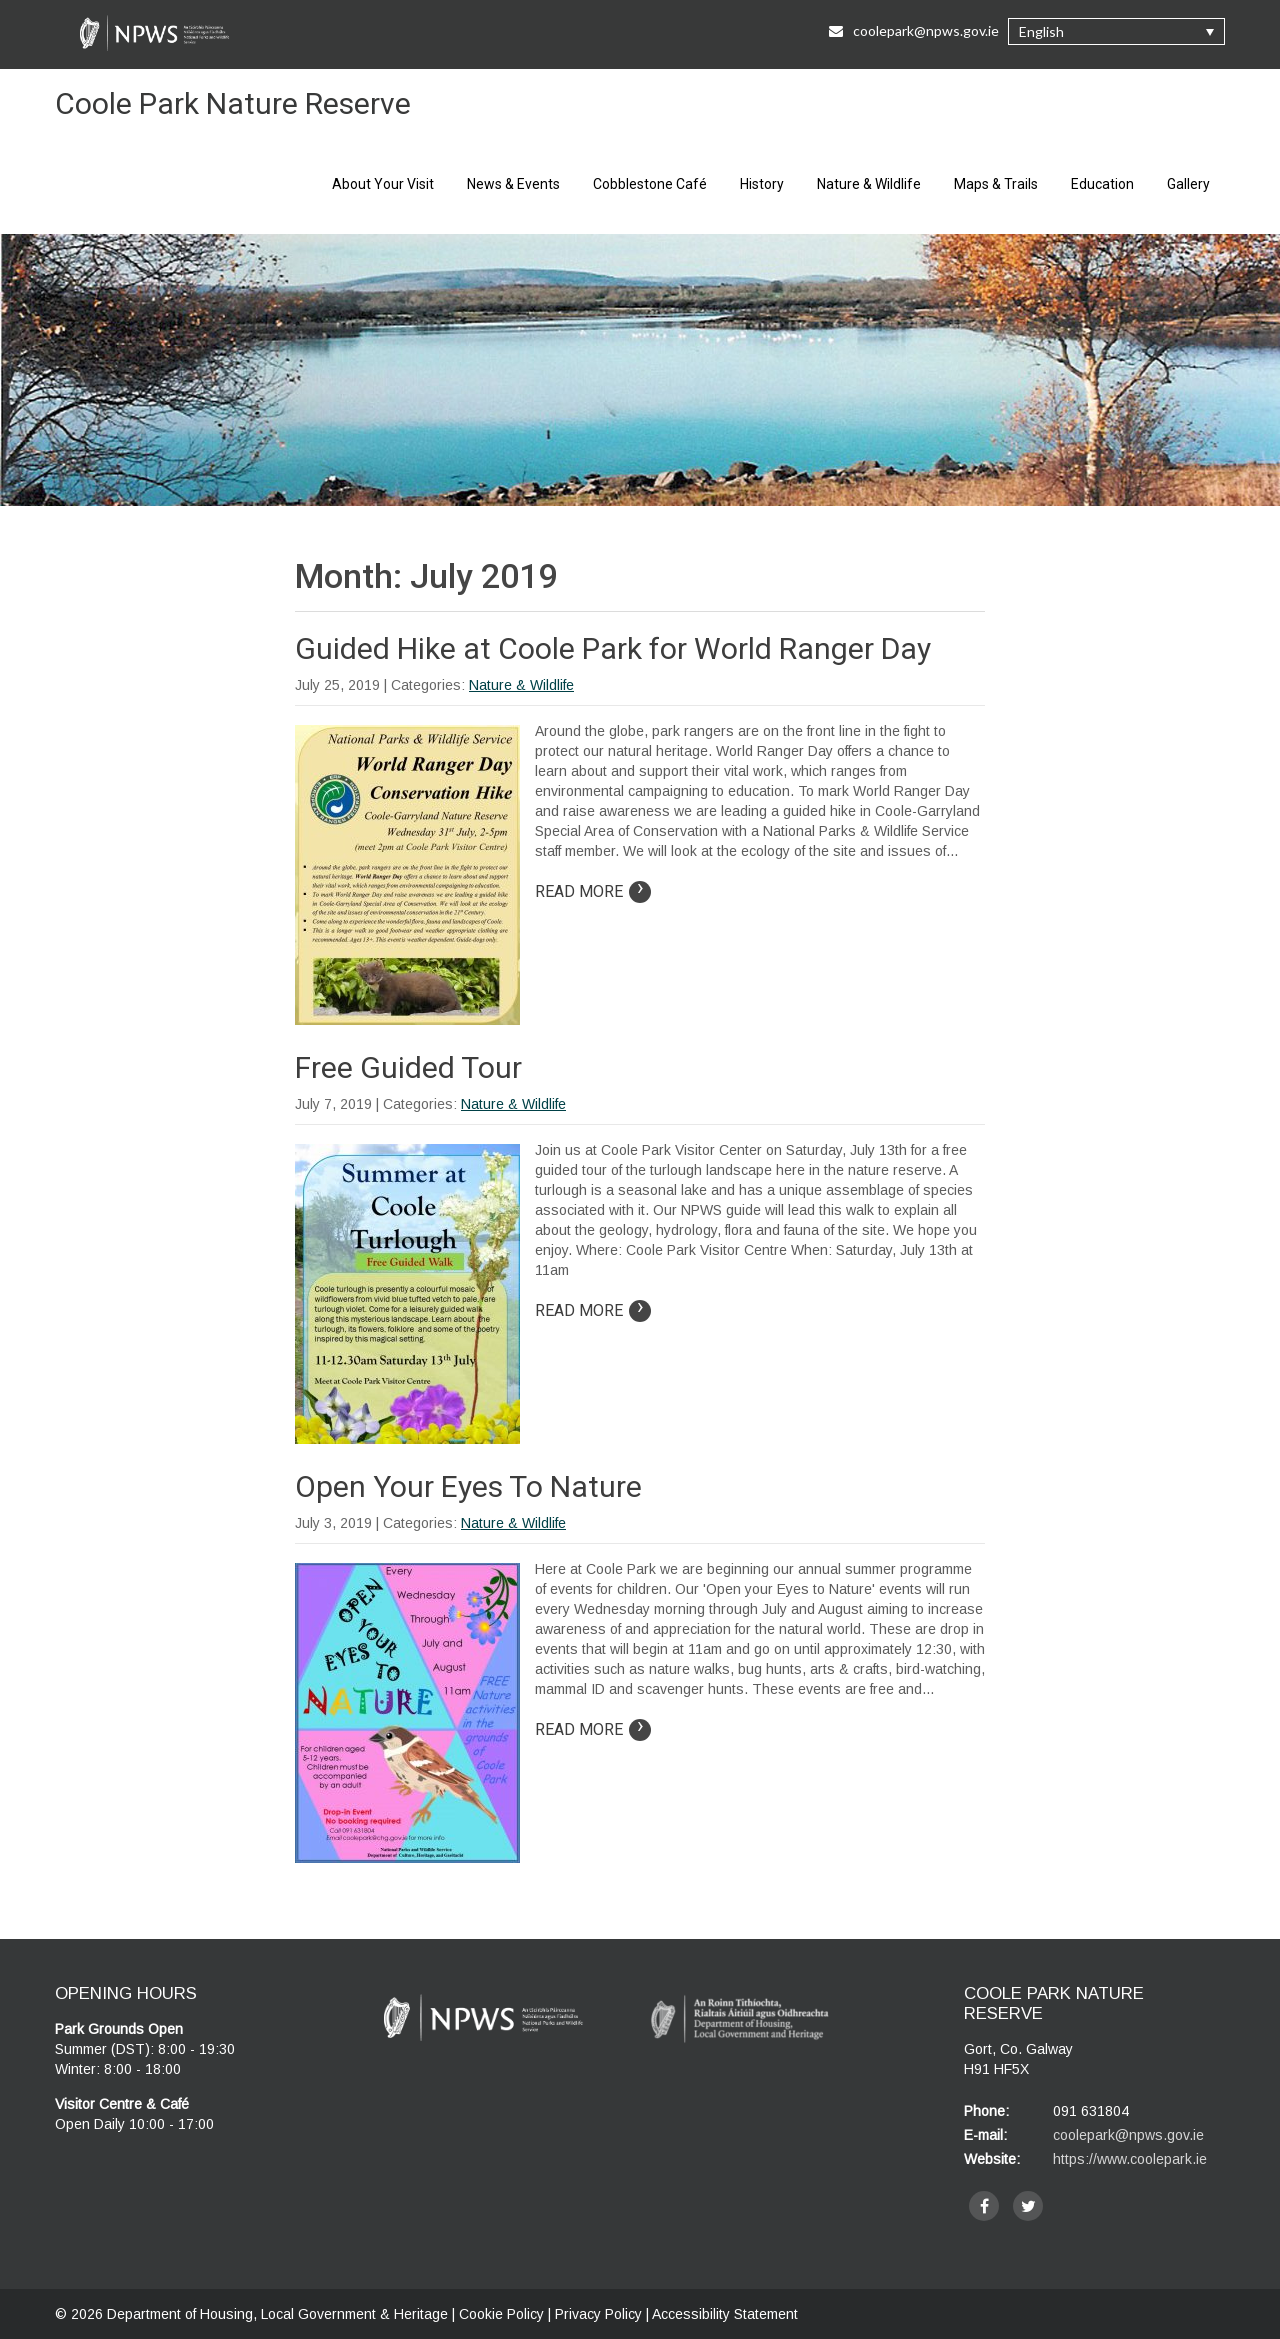 The width and height of the screenshot is (1280, 2339). Describe the element at coordinates (593, 1310) in the screenshot. I see `Read More [Read more on article: Free Guided Tour]` at that location.